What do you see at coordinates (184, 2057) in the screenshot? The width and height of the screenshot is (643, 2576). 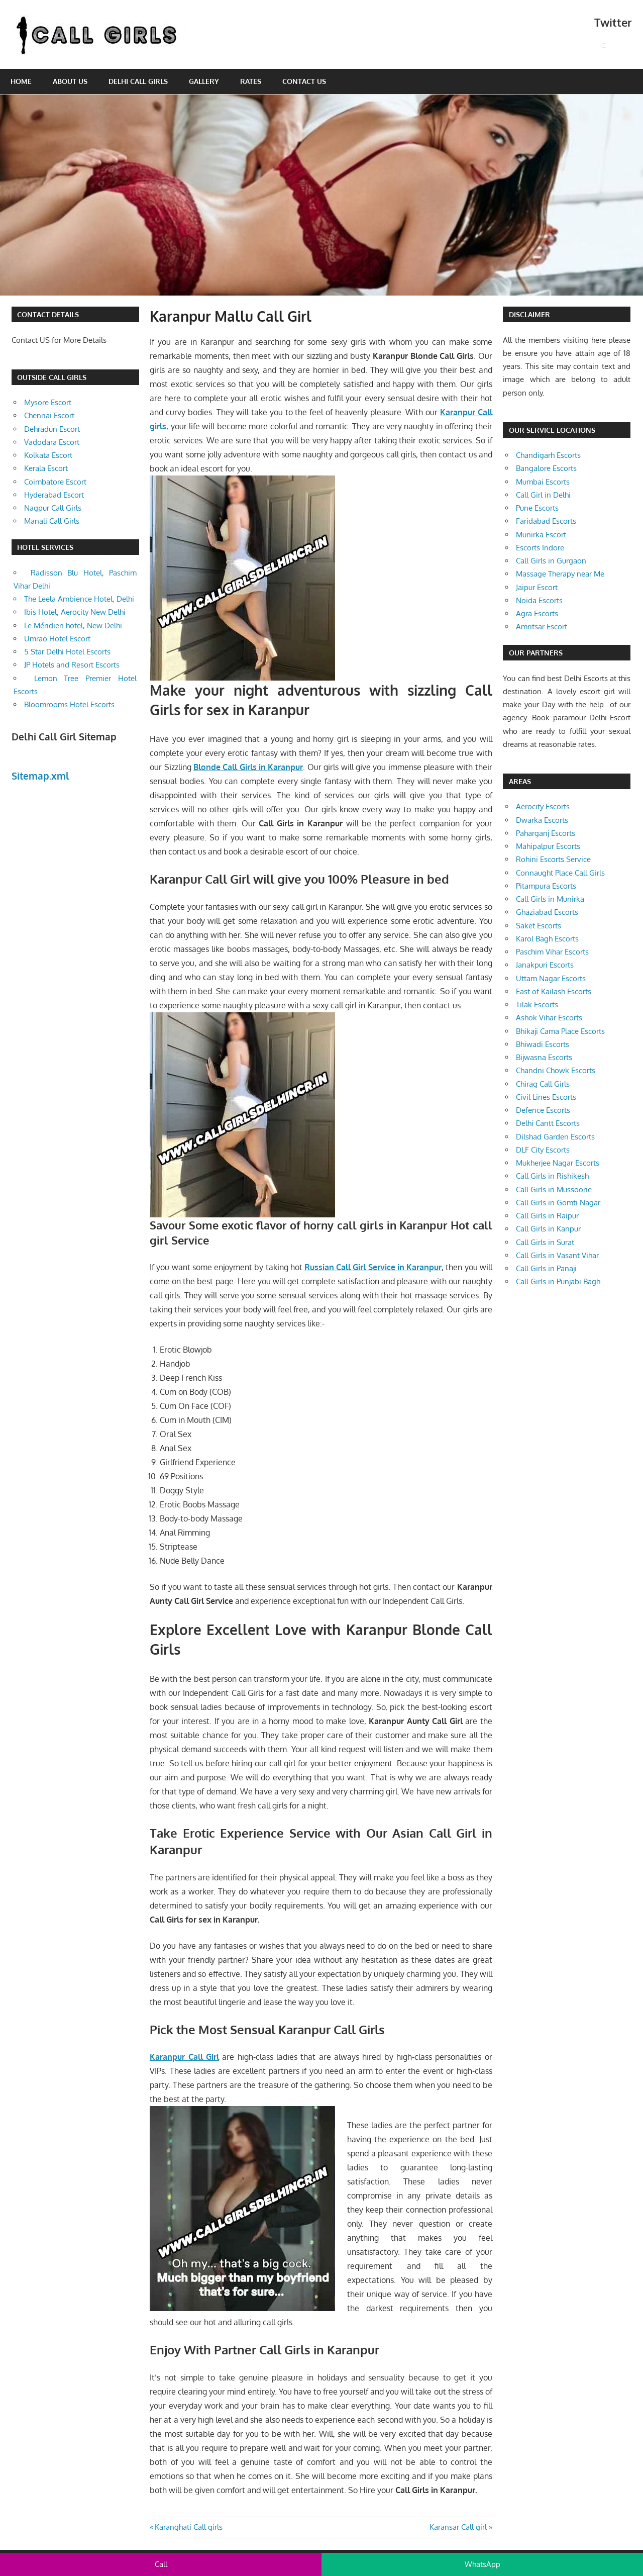 I see `Karanpur Call Girl` at bounding box center [184, 2057].